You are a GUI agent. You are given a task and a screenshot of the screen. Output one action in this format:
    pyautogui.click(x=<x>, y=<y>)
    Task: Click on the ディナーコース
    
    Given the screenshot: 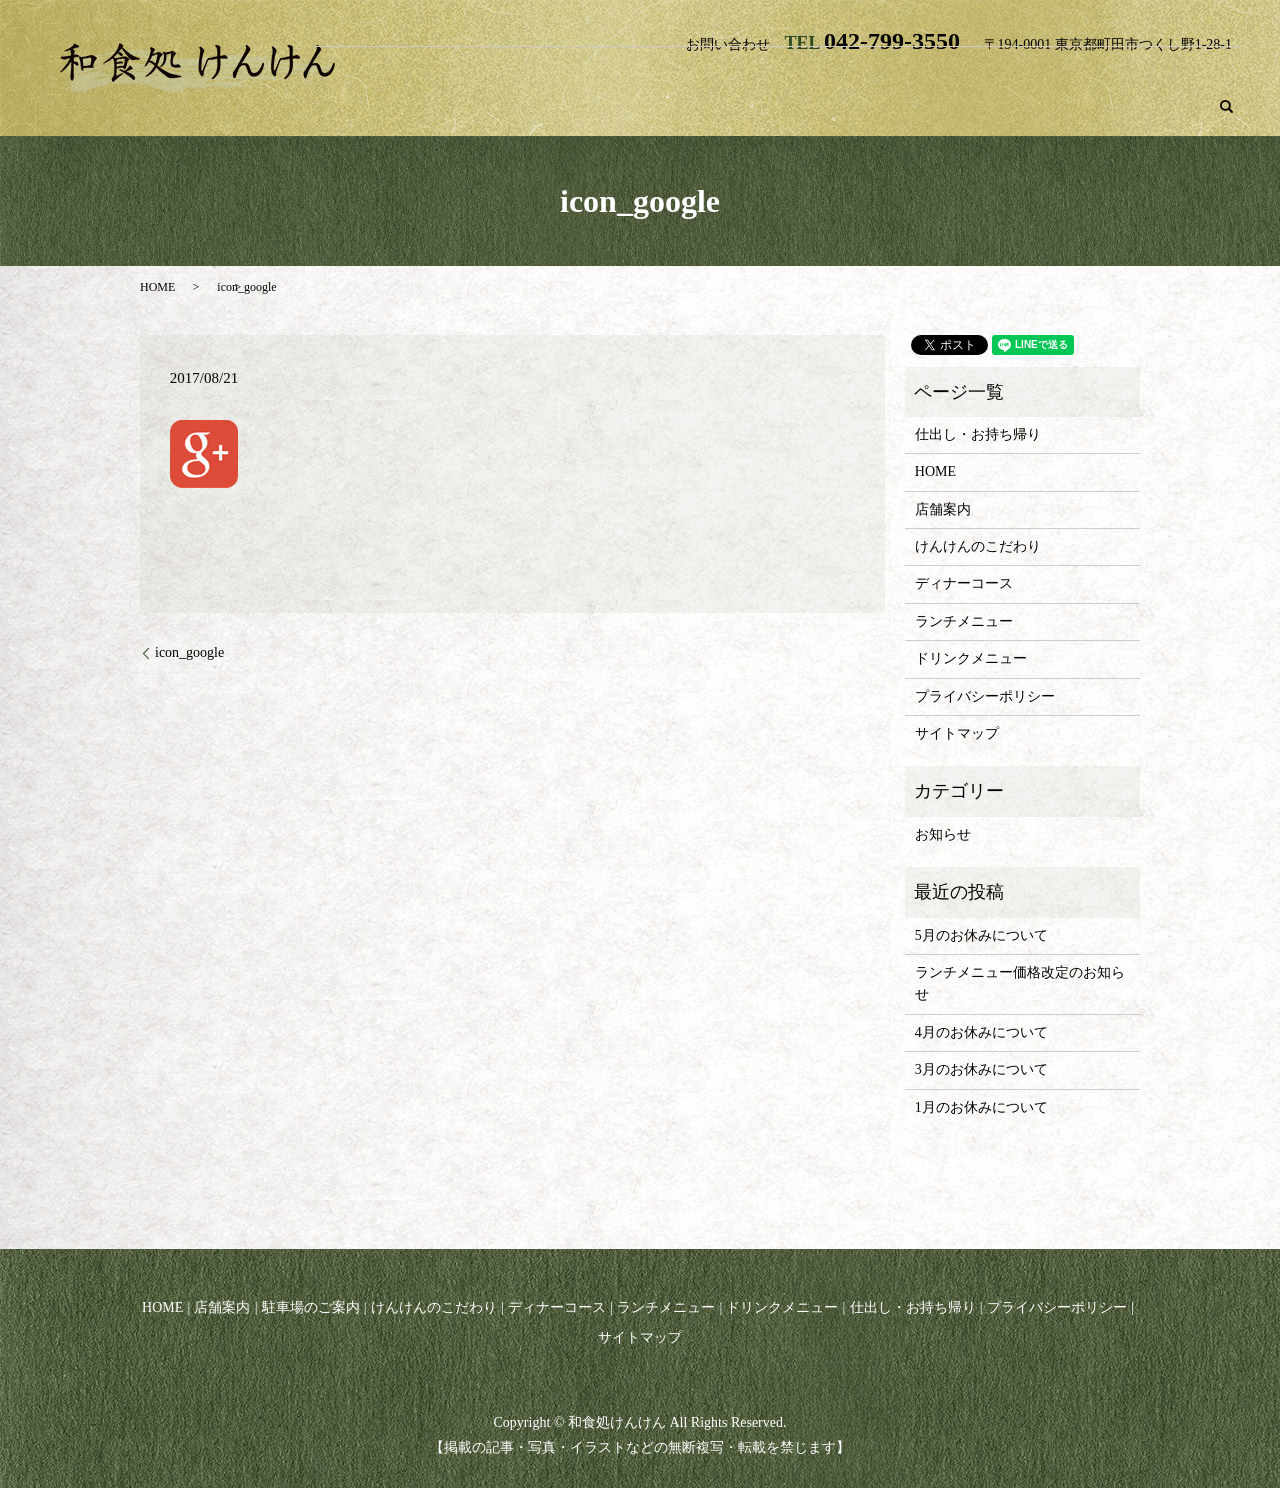 What is the action you would take?
    pyautogui.click(x=899, y=72)
    